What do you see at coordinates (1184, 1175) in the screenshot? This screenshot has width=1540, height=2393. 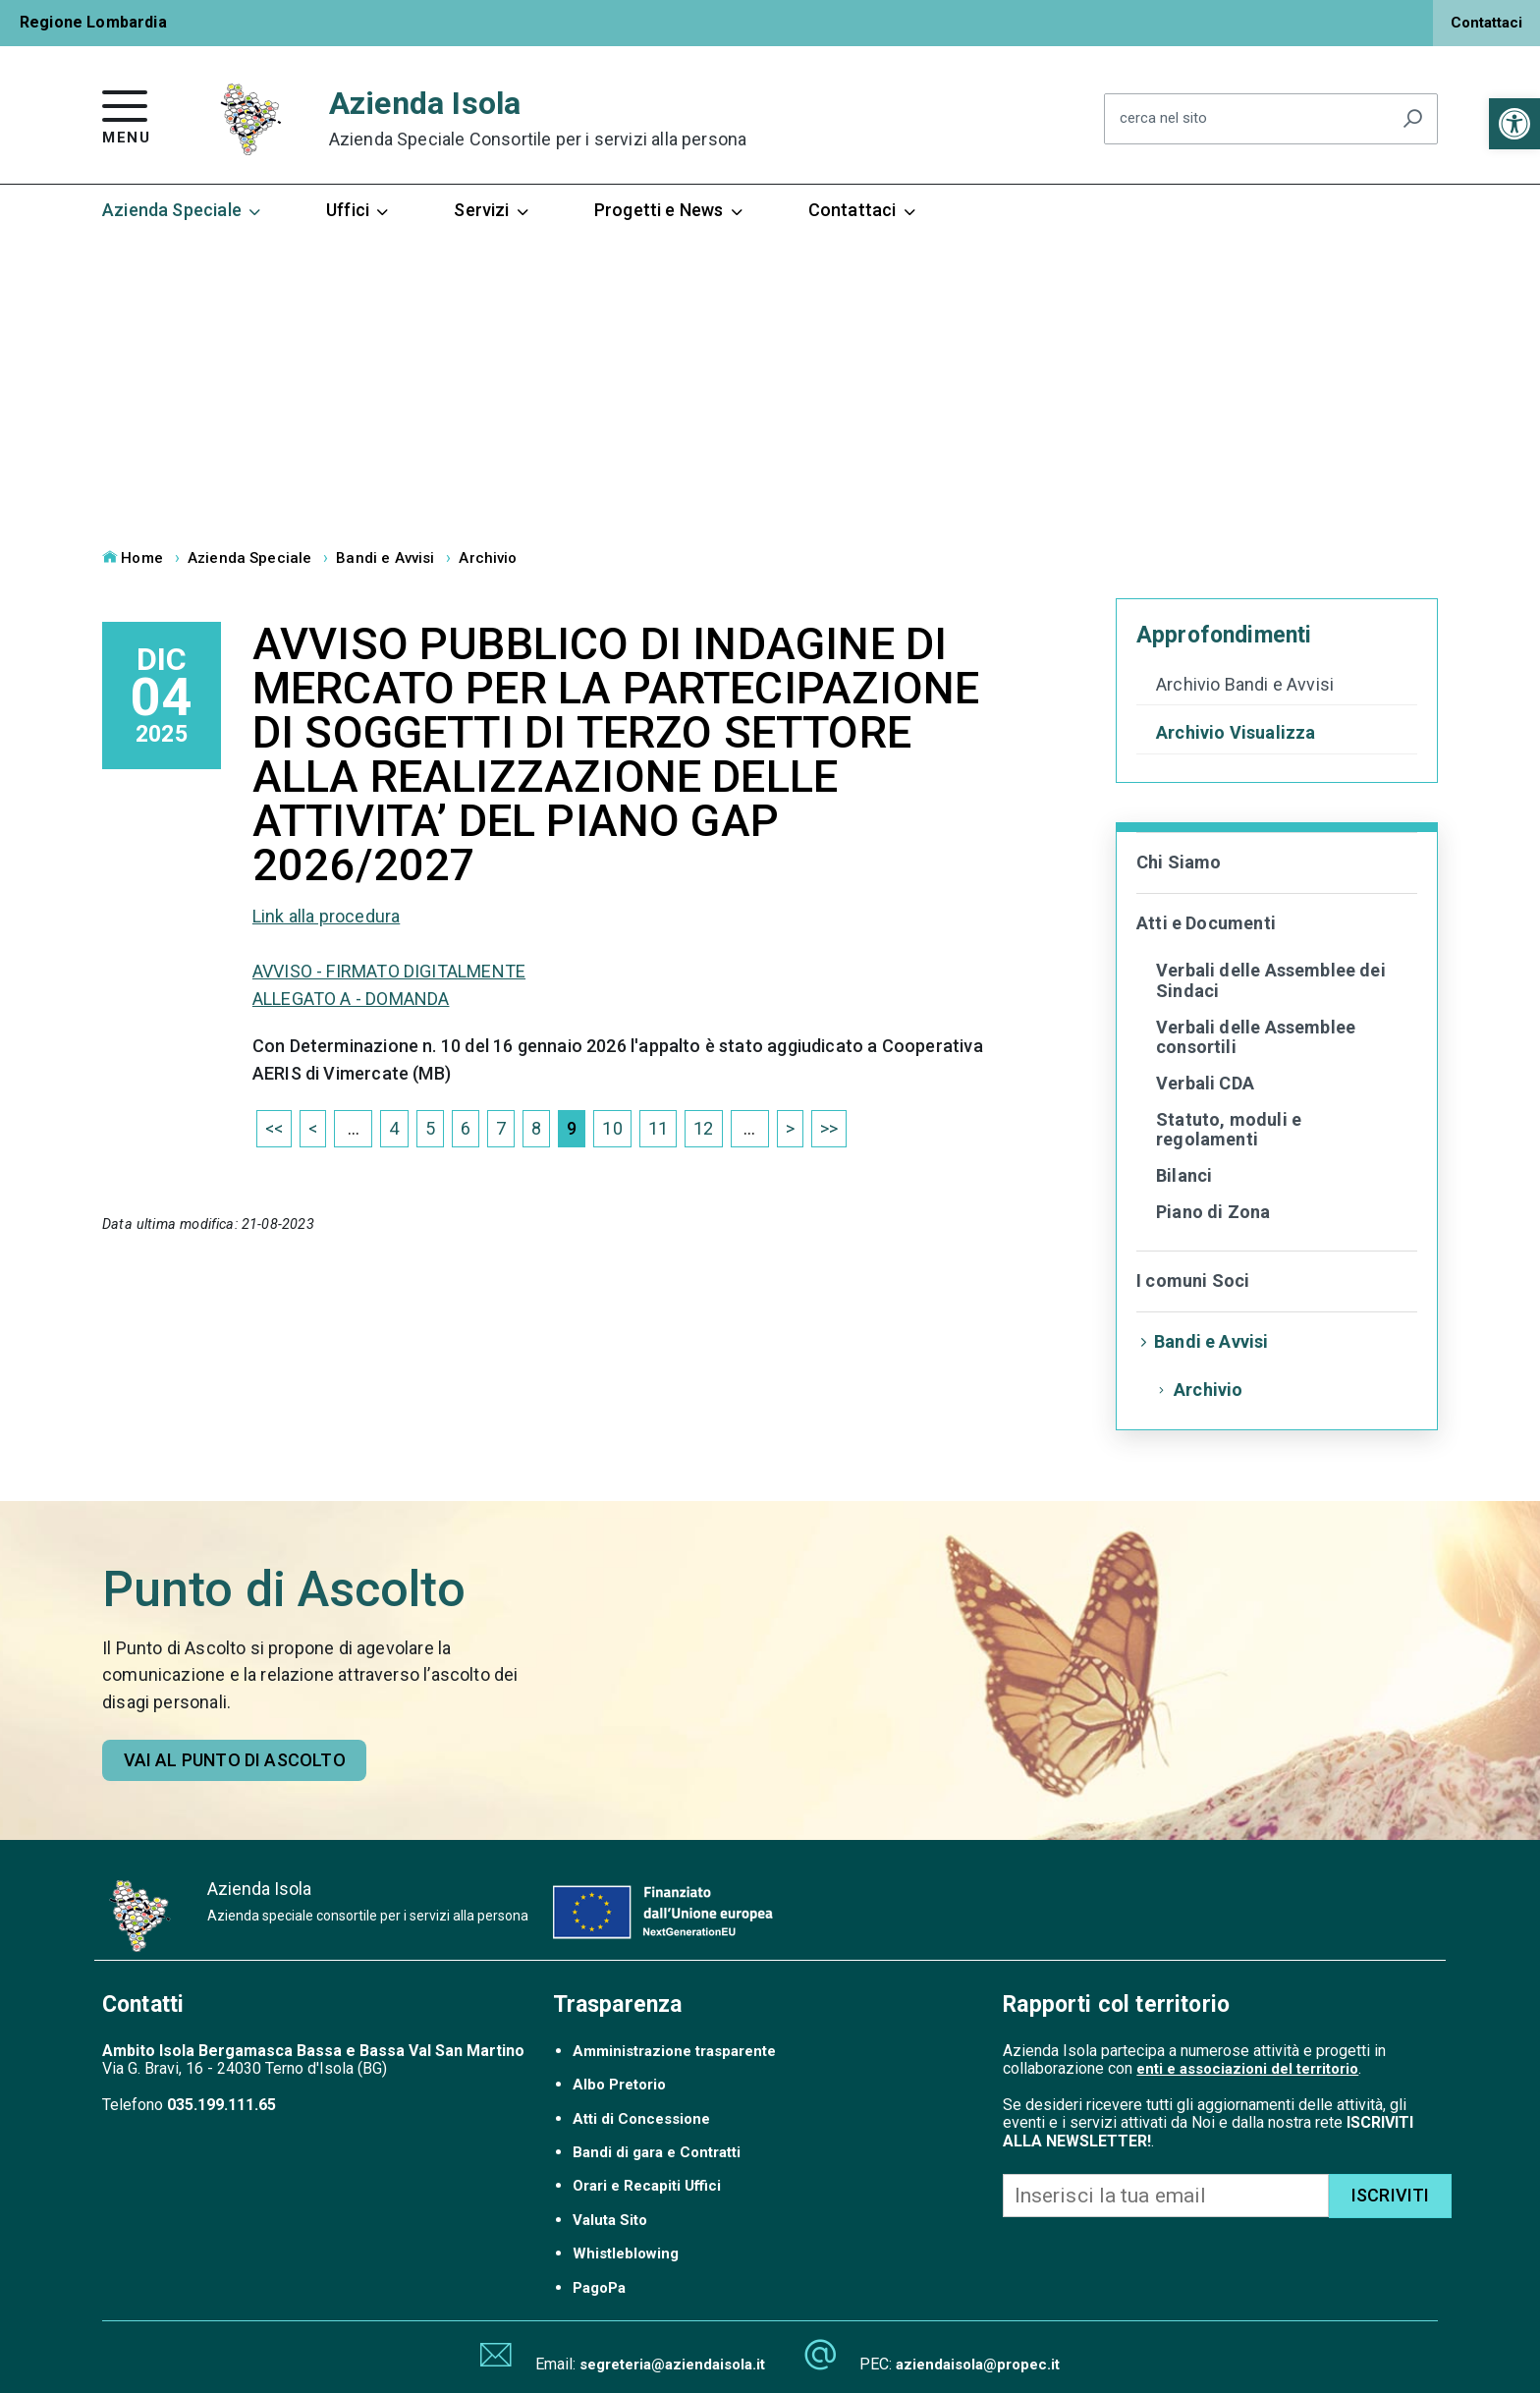 I see `Bilanci [link]` at bounding box center [1184, 1175].